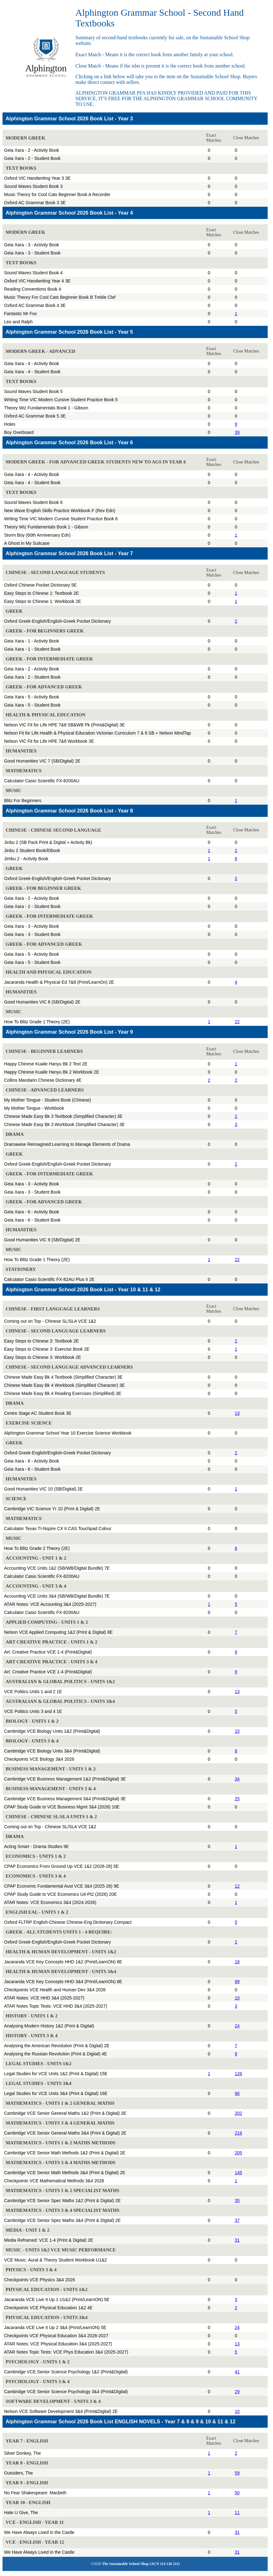 Image resolution: width=273 pixels, height=2576 pixels. Describe the element at coordinates (237, 1981) in the screenshot. I see `99` at that location.